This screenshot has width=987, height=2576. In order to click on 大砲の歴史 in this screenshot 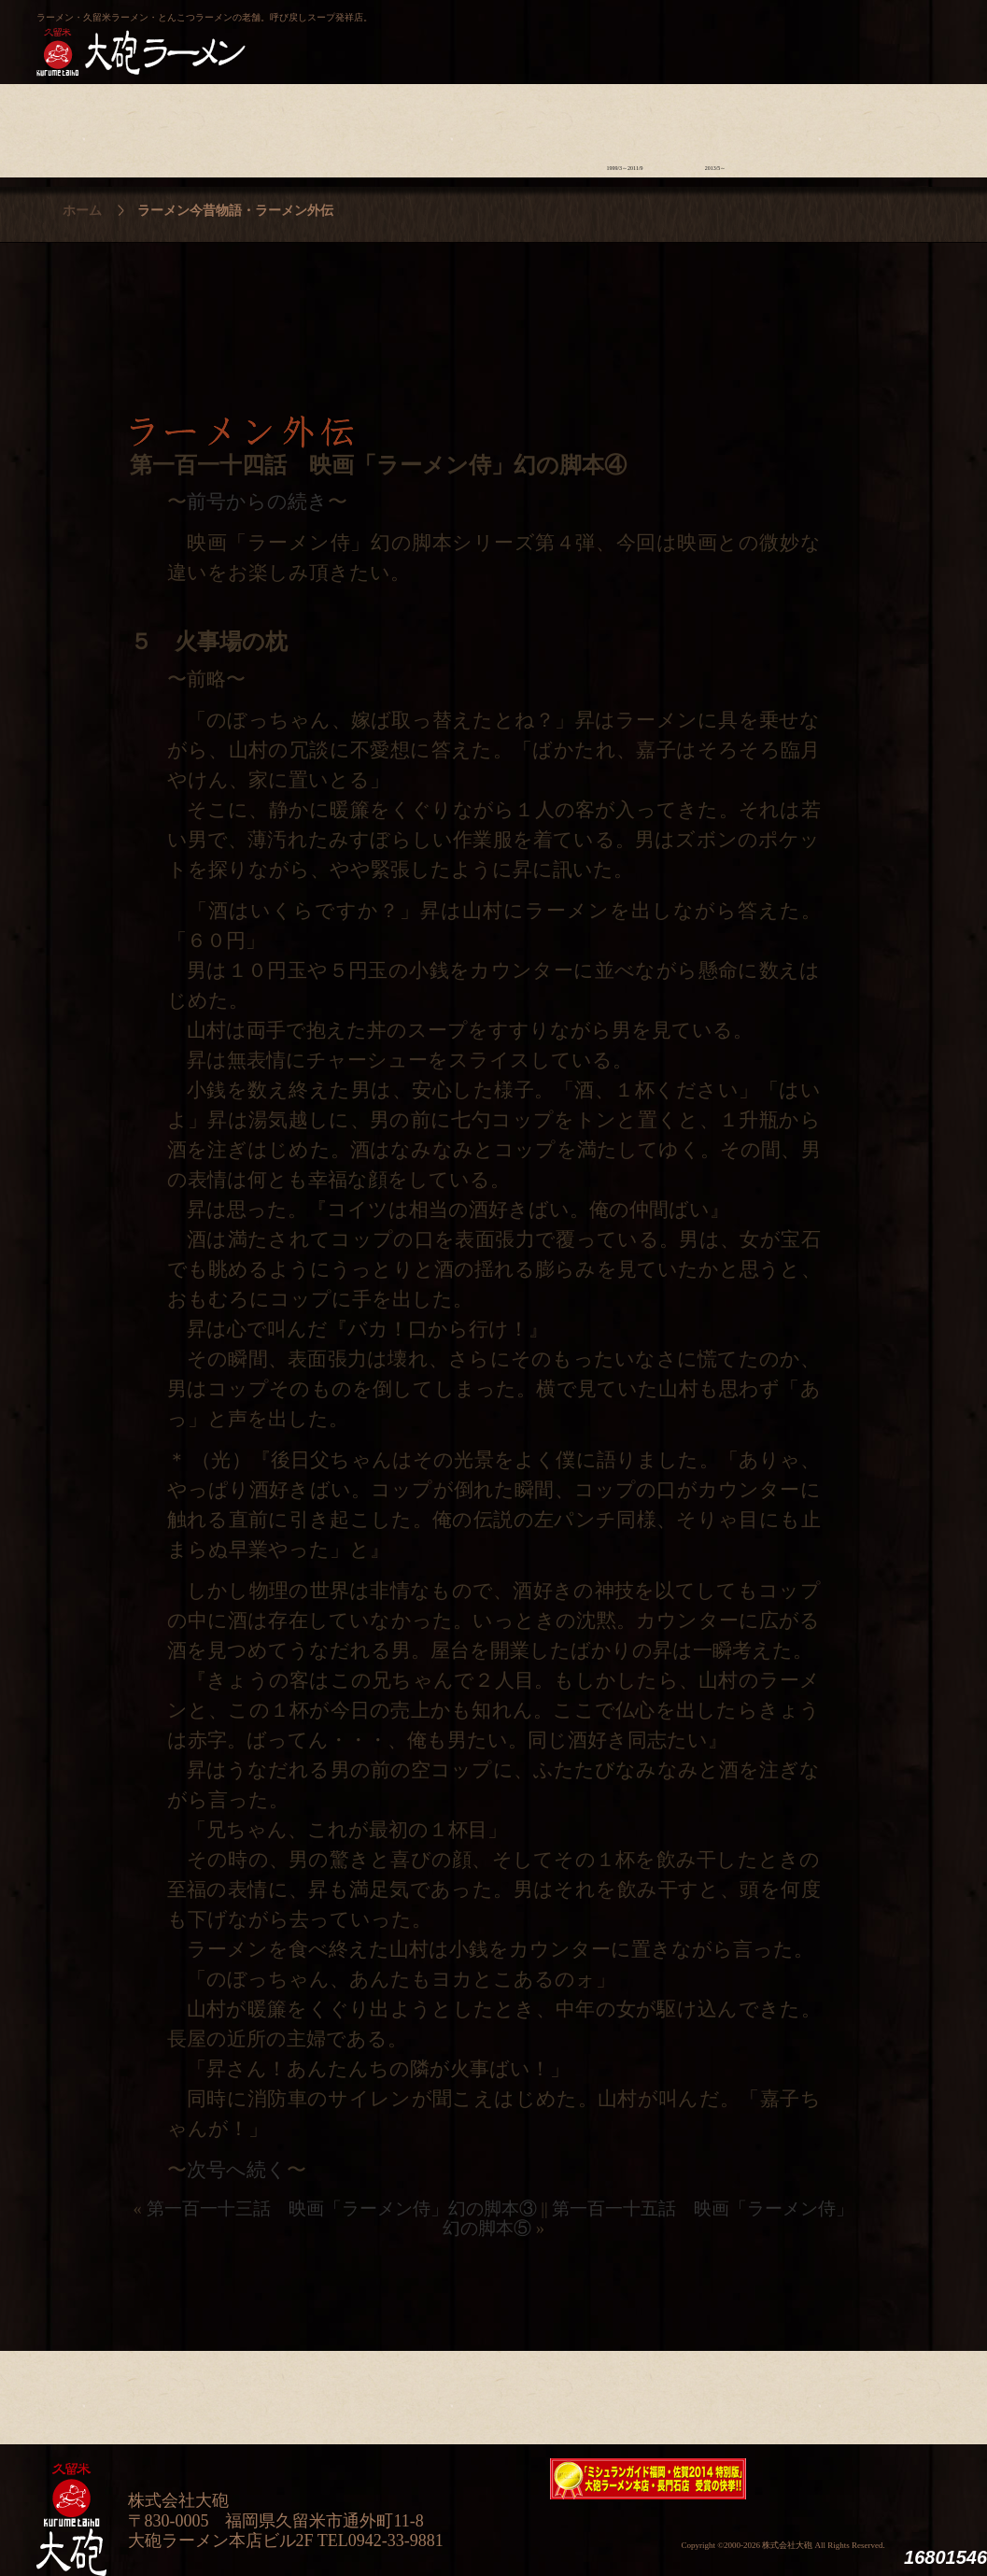, I will do `click(81, 126)`.